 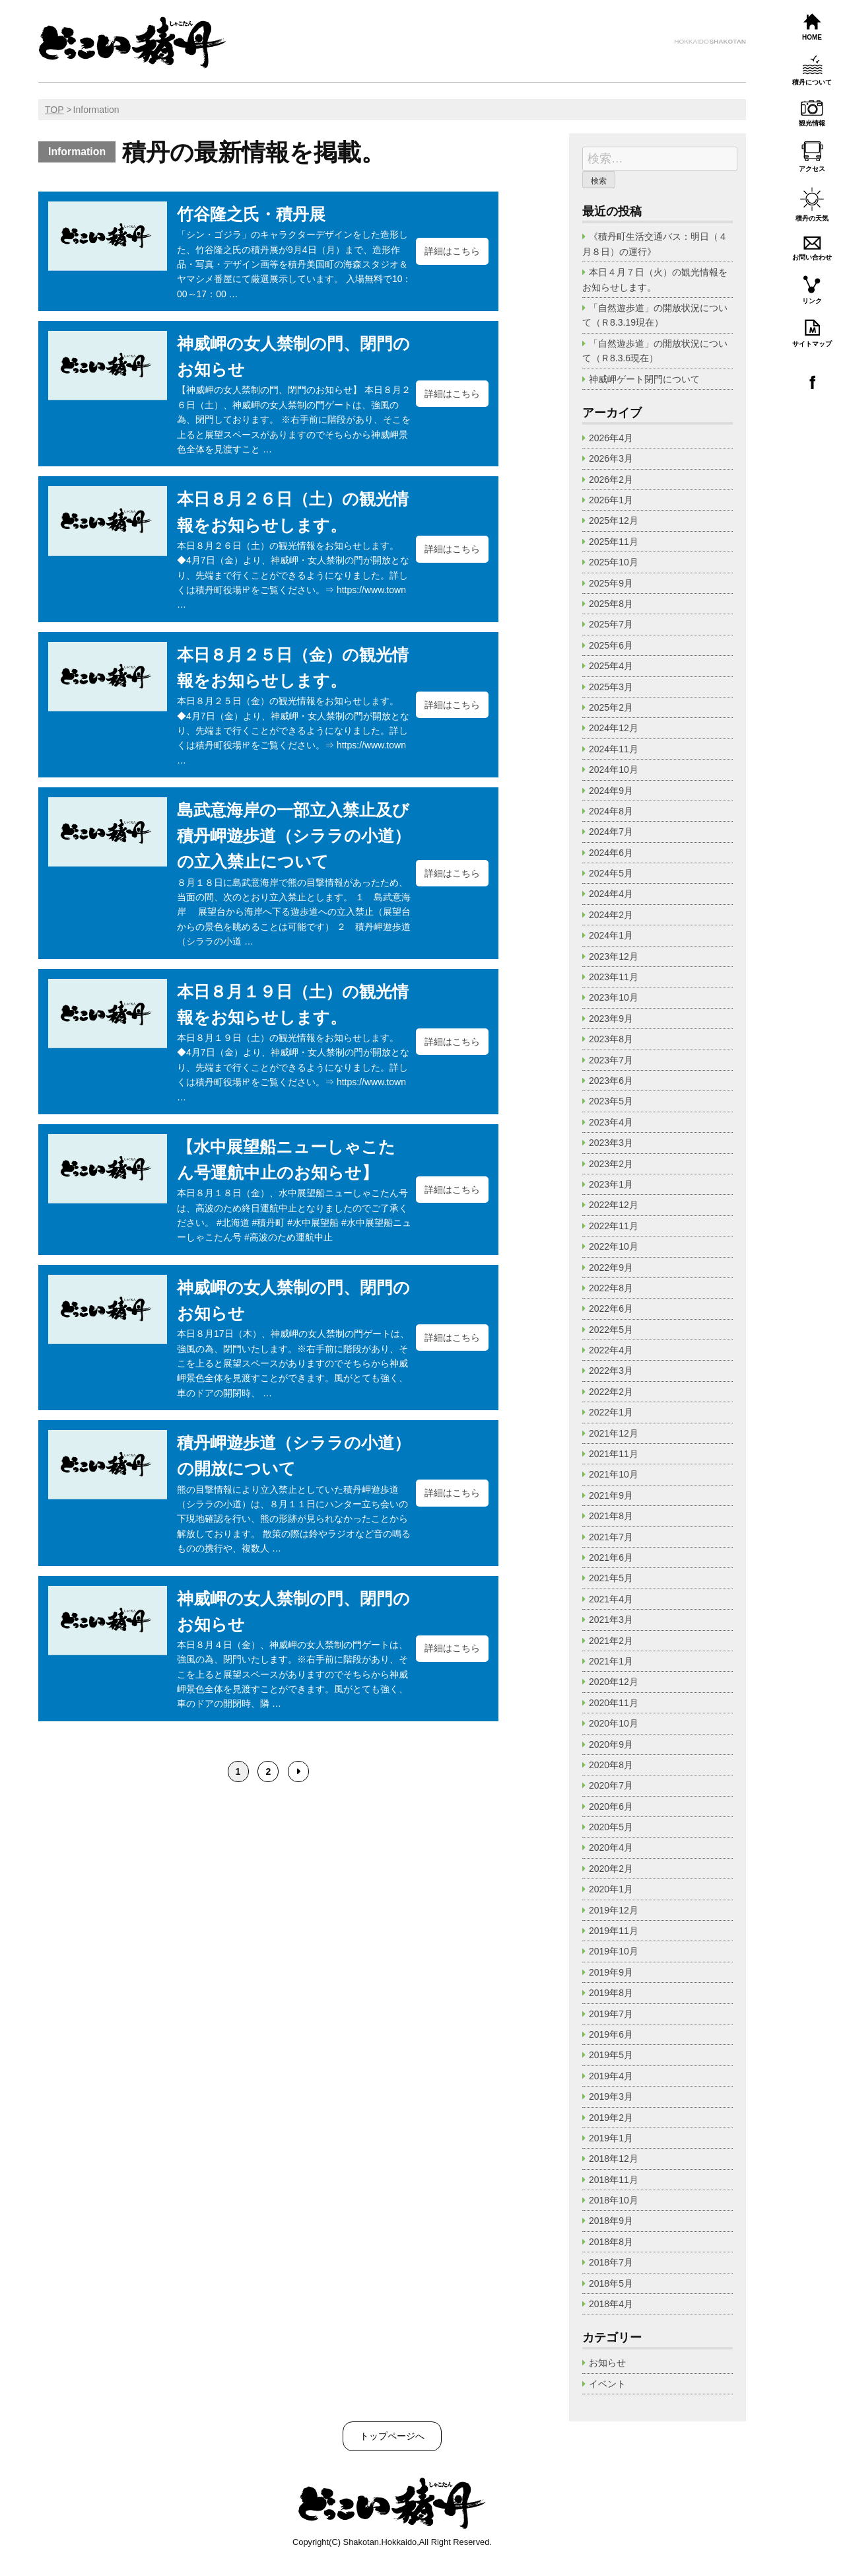 I want to click on 2025年3月, so click(x=611, y=687).